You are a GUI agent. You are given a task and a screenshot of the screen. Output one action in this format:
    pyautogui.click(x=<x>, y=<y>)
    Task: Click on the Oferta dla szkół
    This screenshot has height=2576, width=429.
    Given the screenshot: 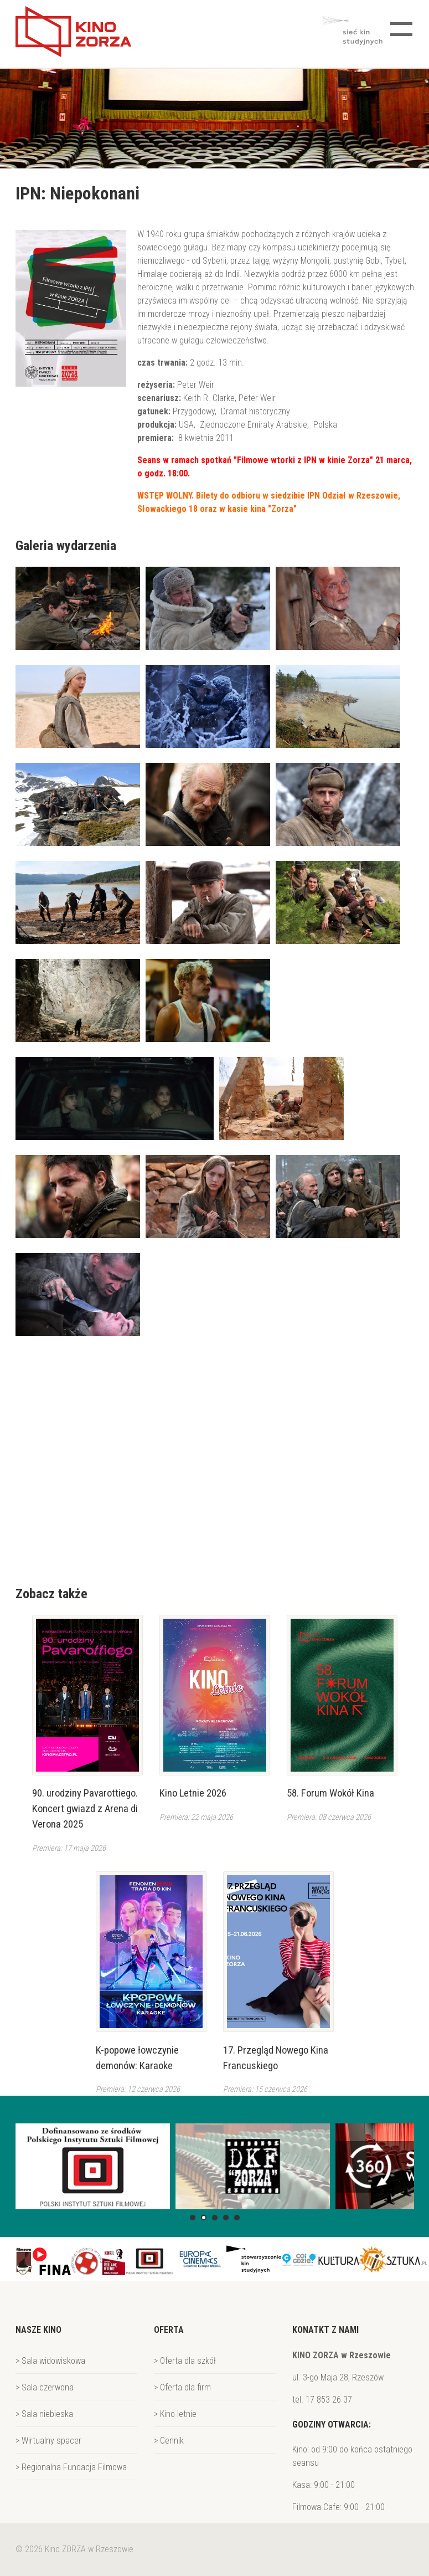 What is the action you would take?
    pyautogui.click(x=188, y=2361)
    